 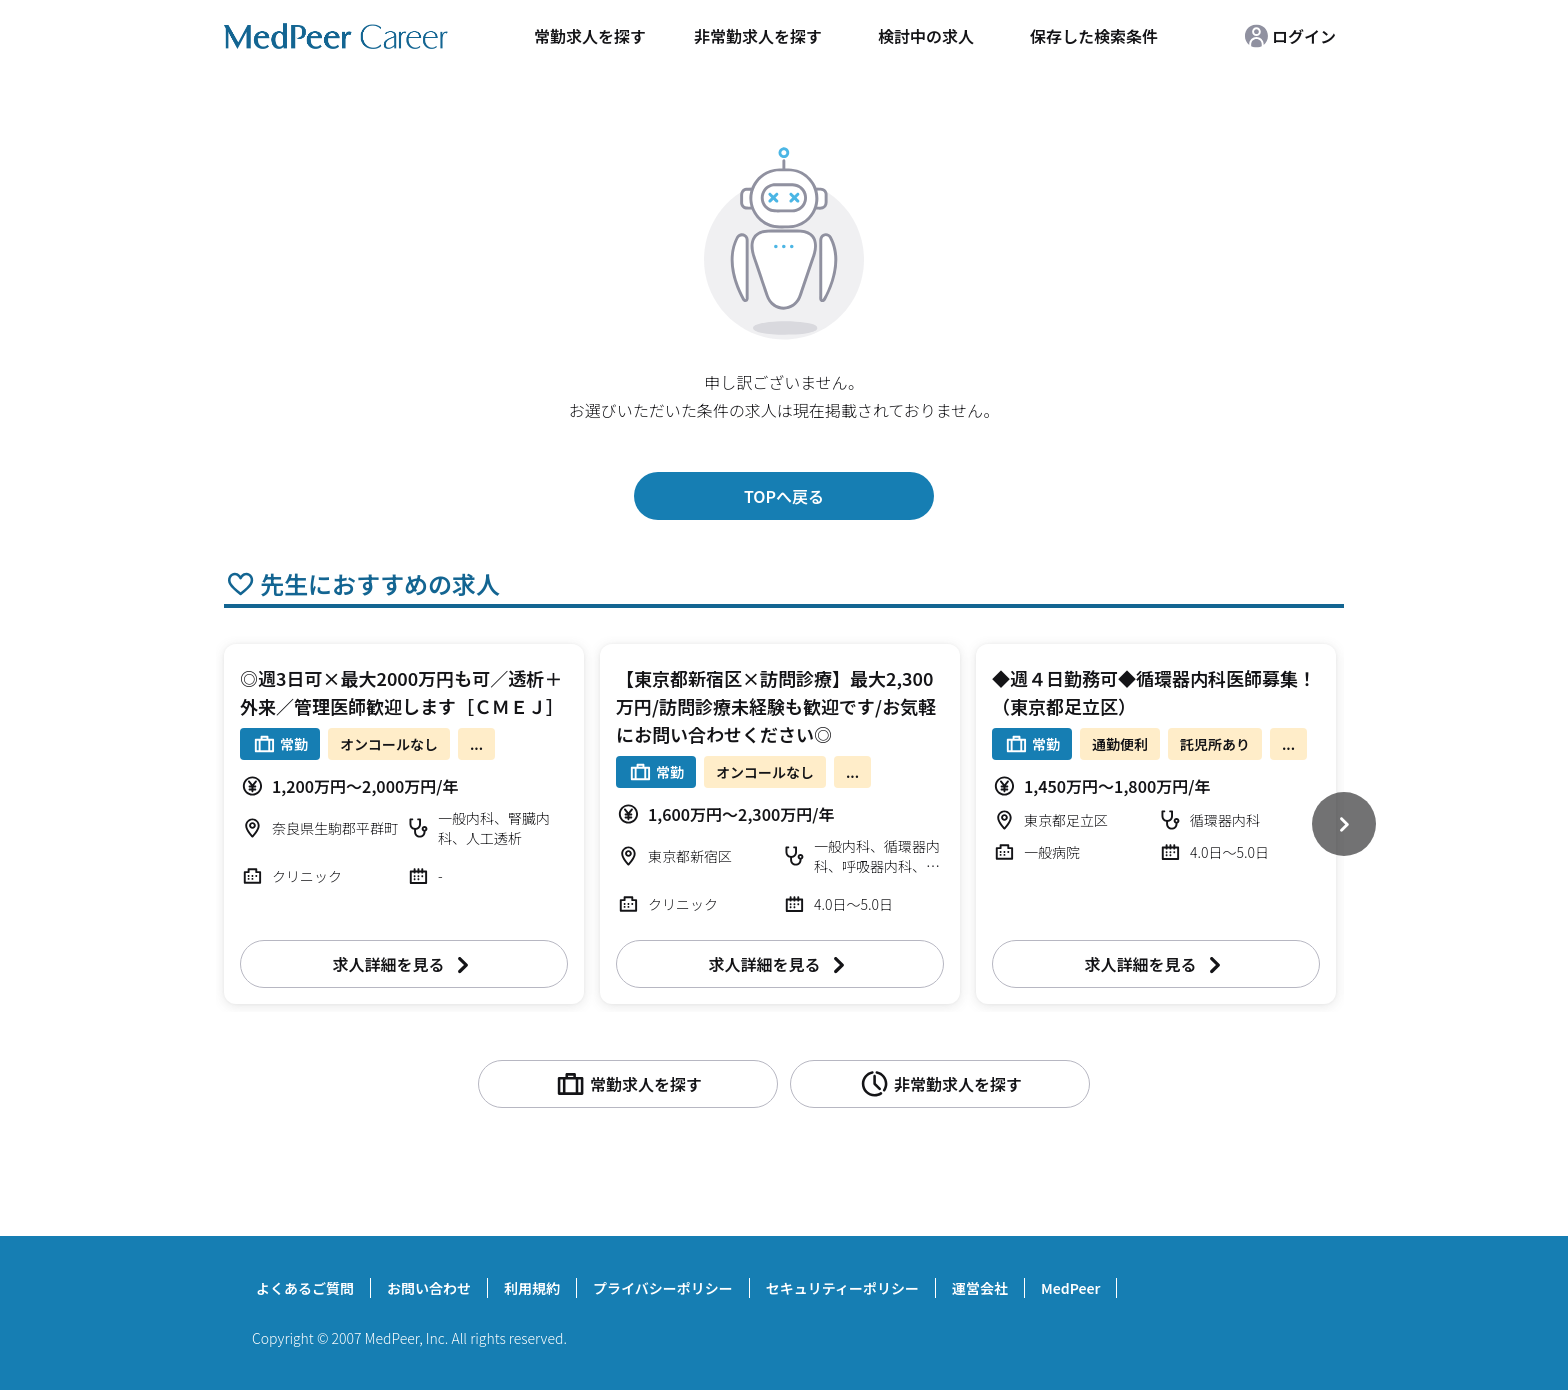 What do you see at coordinates (663, 1288) in the screenshot?
I see `プライバシーポリシー` at bounding box center [663, 1288].